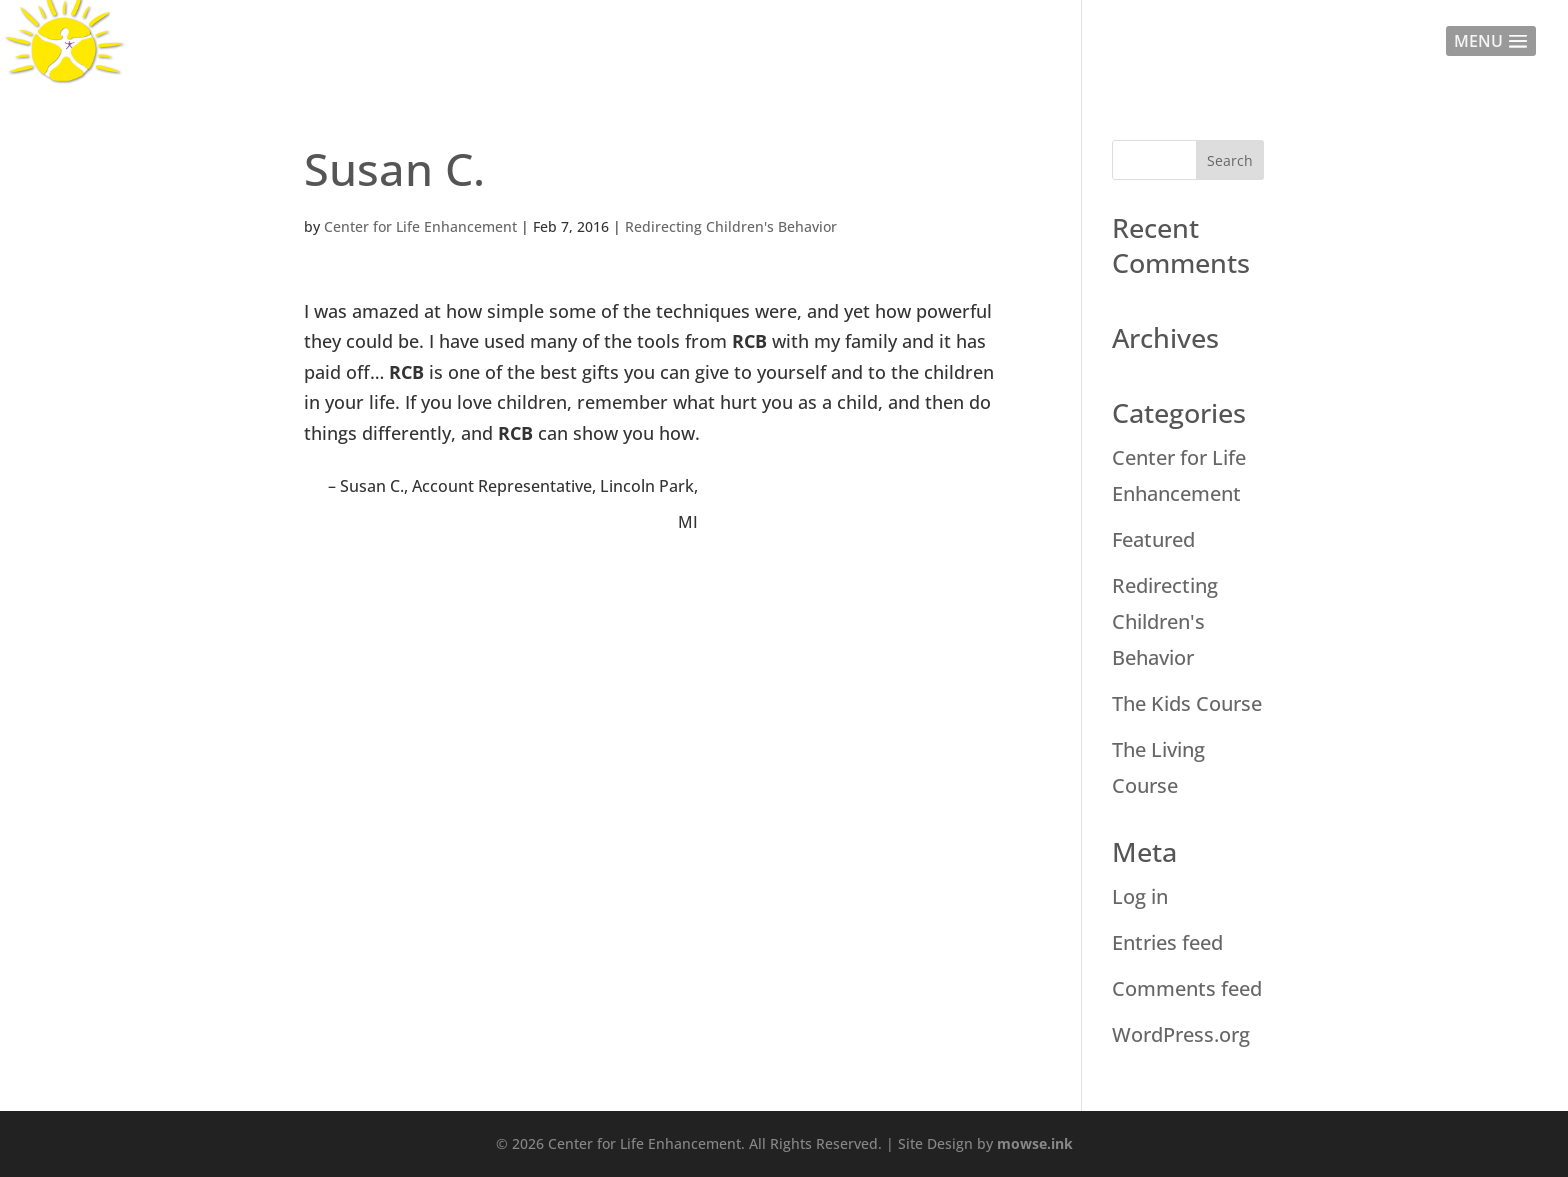 This screenshot has height=1177, width=1568. I want to click on Redirecting Children's Behavior, so click(731, 226).